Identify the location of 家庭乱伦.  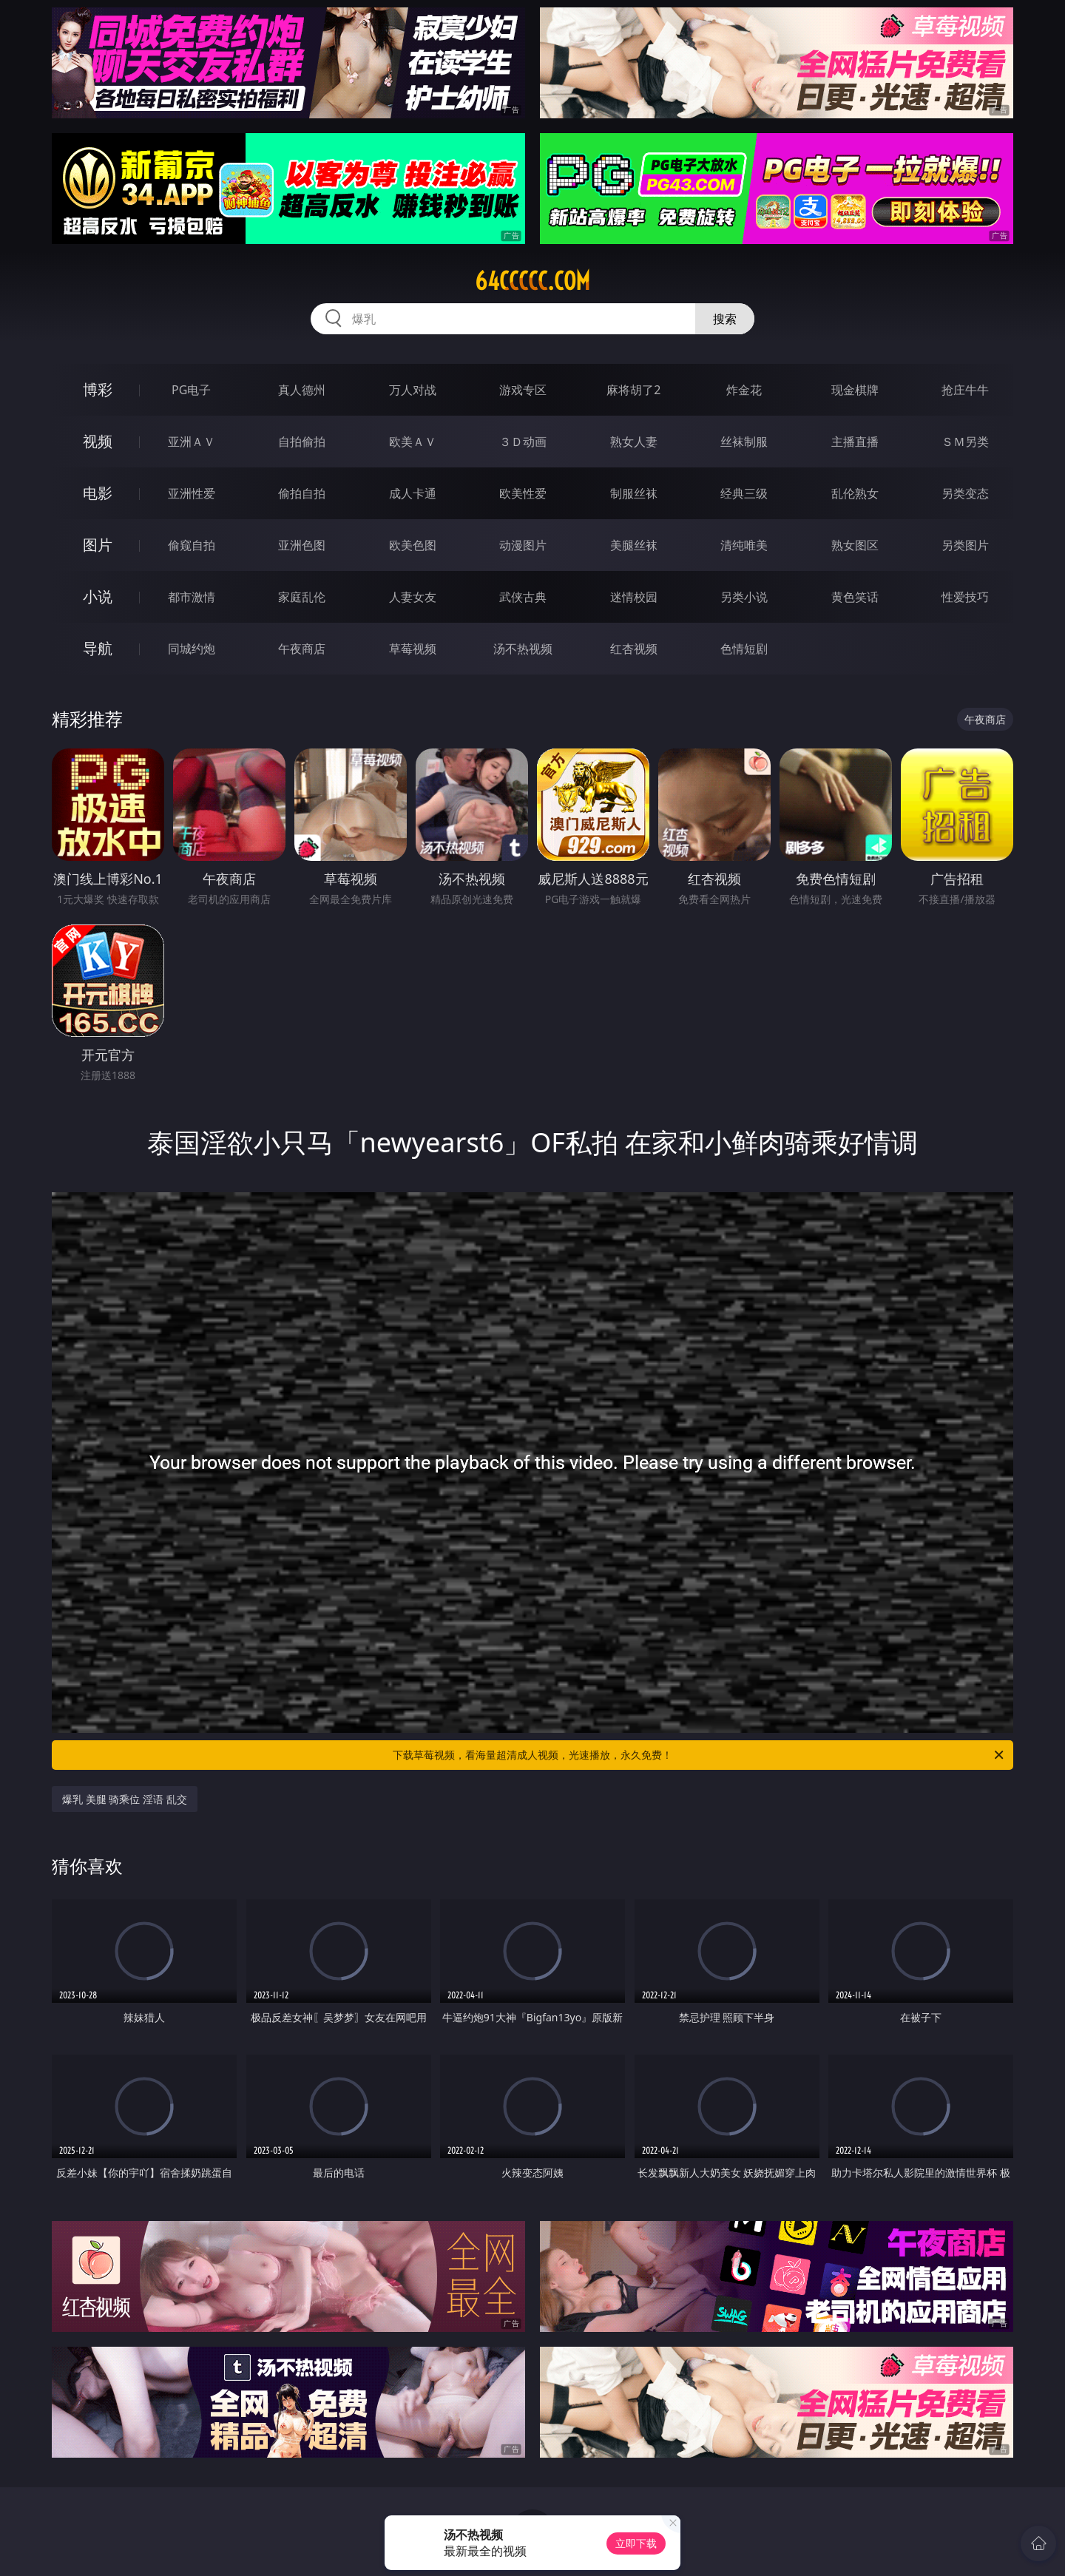
(301, 597).